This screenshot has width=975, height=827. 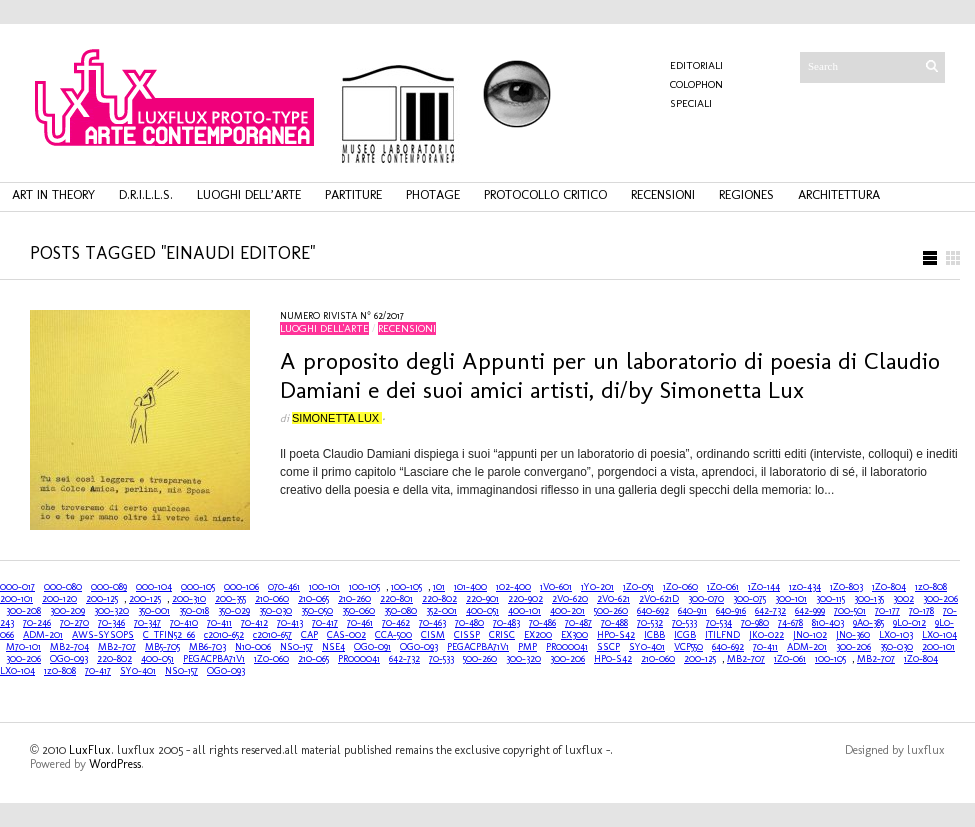 I want to click on 810-403, so click(x=828, y=623).